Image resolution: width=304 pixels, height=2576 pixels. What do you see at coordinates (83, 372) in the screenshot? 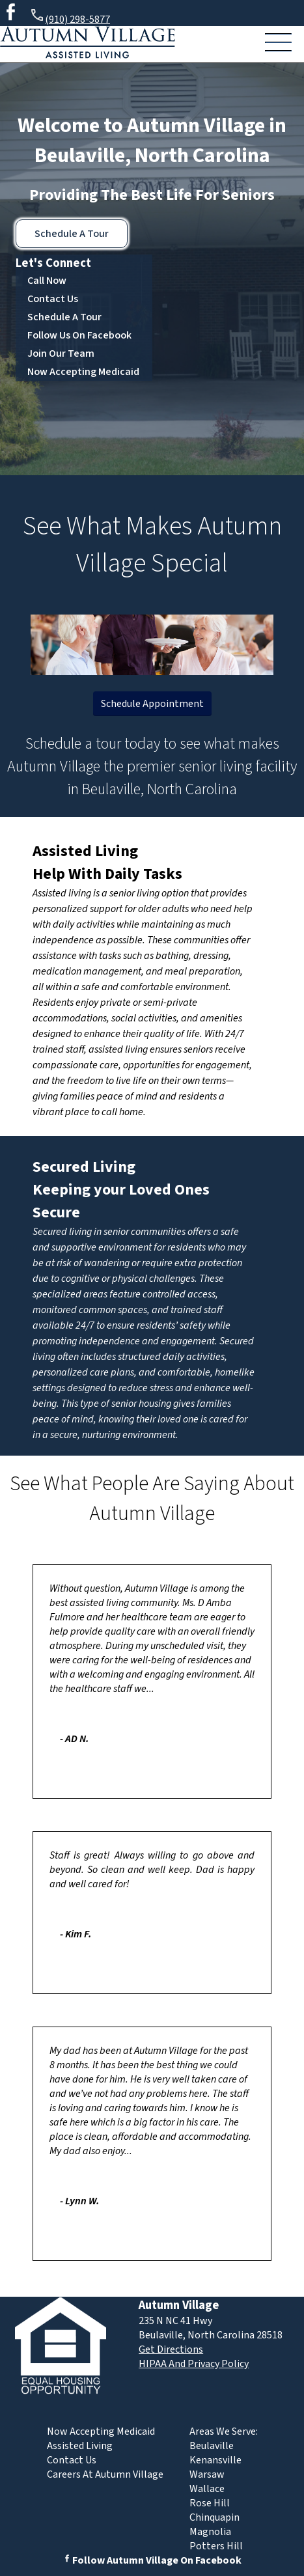
I see `Now Accepting Medicaid` at bounding box center [83, 372].